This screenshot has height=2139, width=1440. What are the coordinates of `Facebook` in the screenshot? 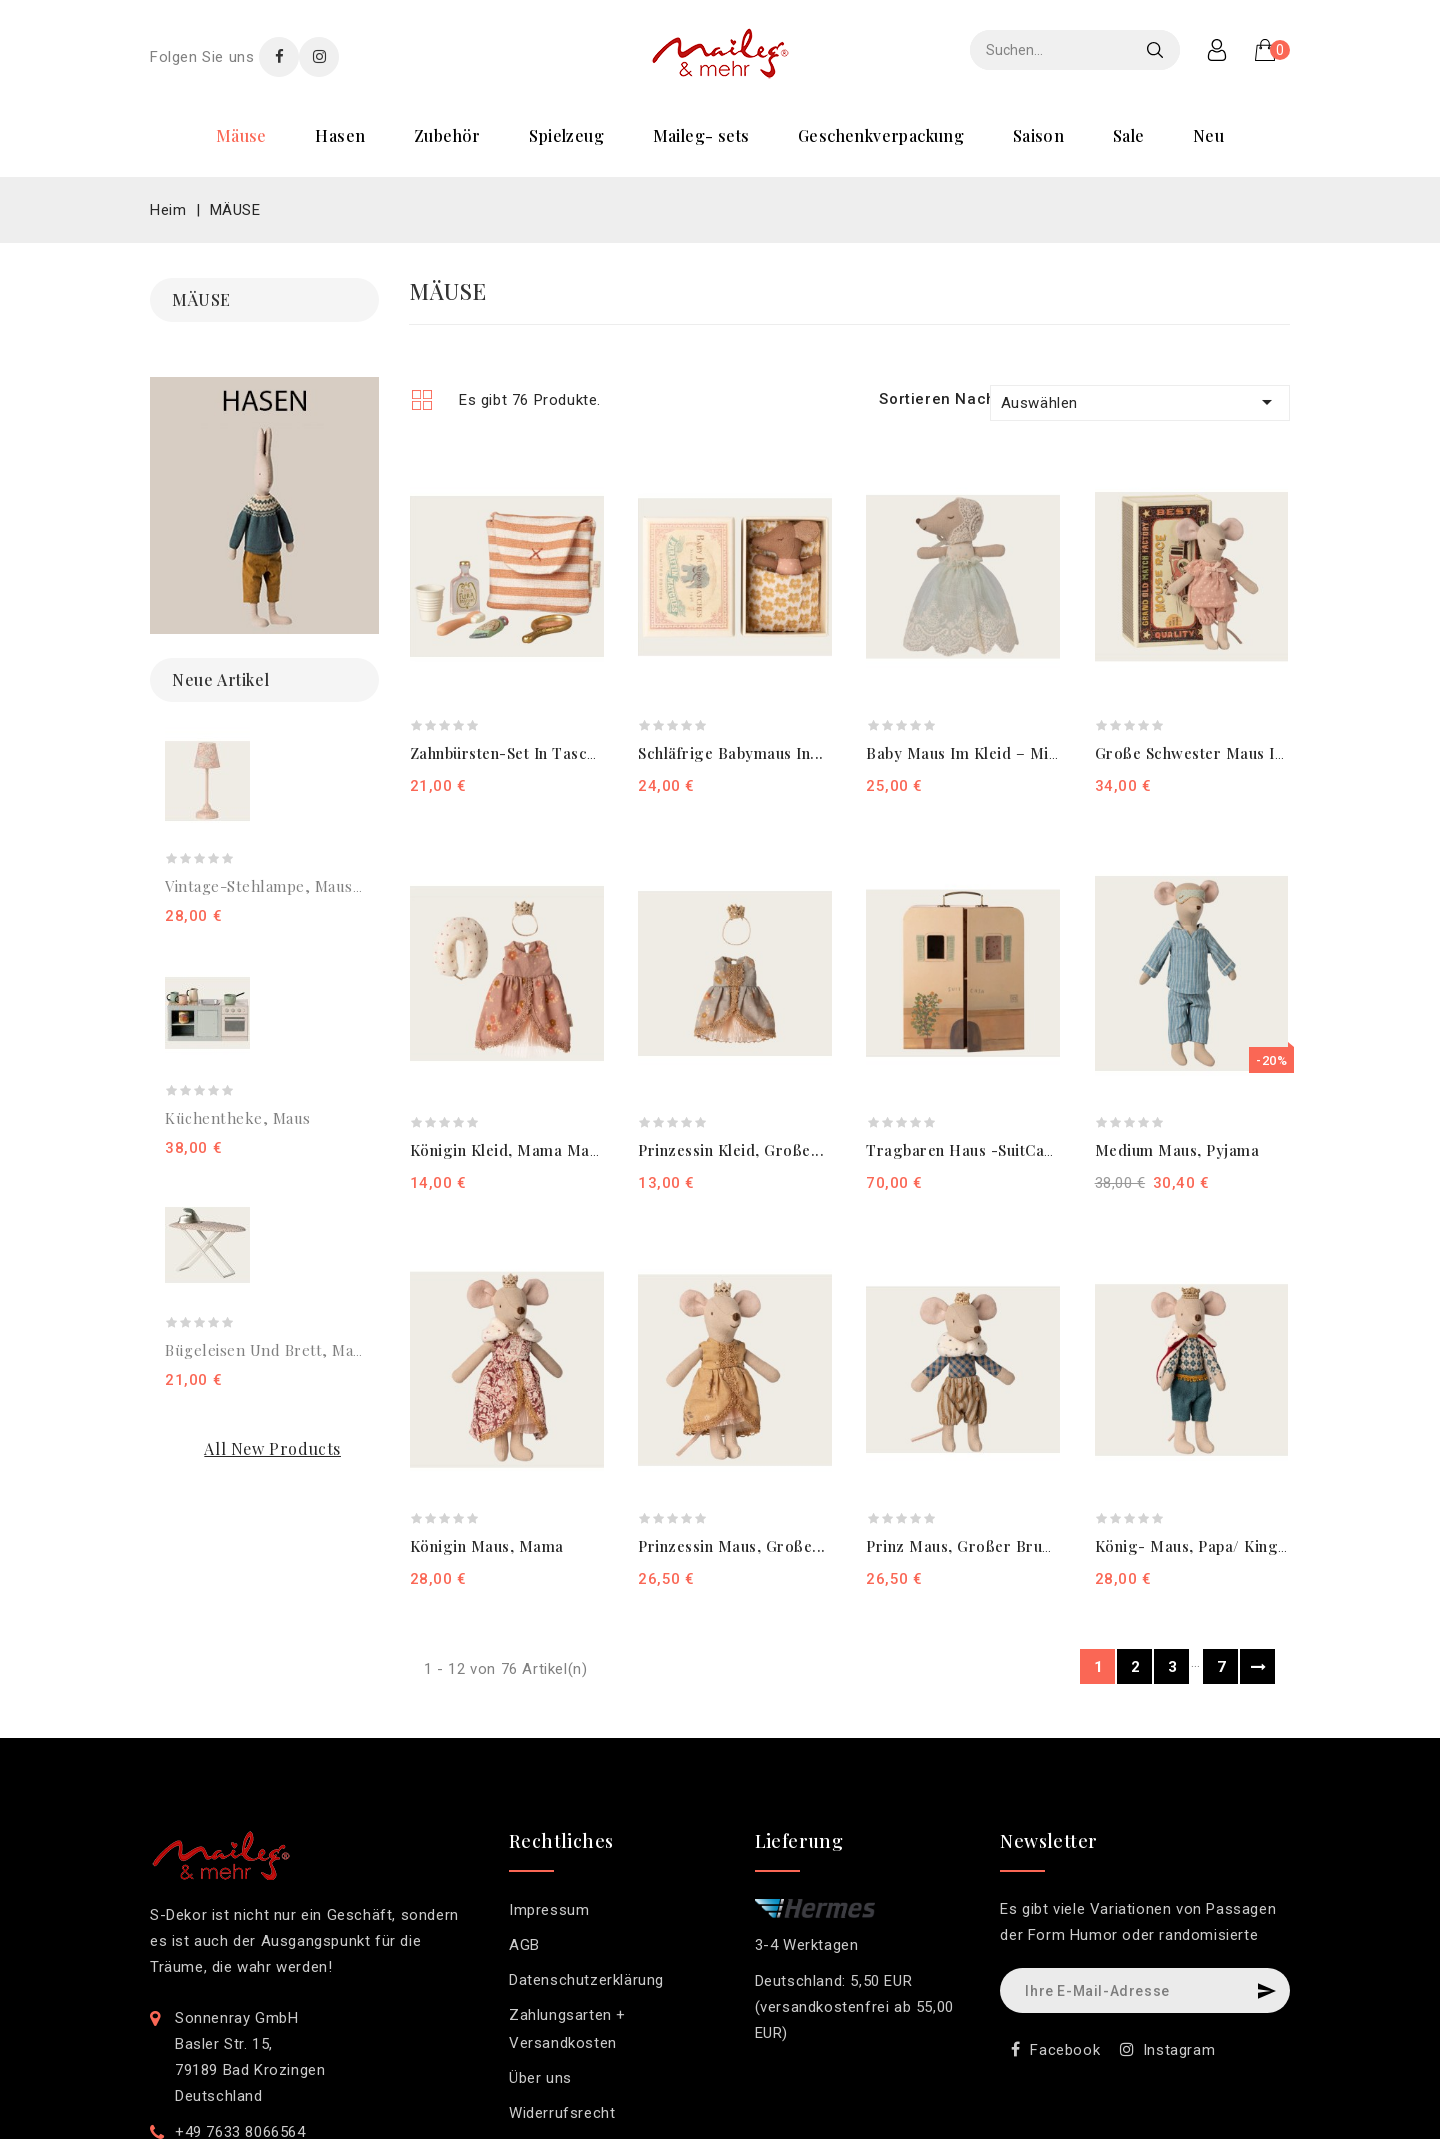 It's located at (1065, 2050).